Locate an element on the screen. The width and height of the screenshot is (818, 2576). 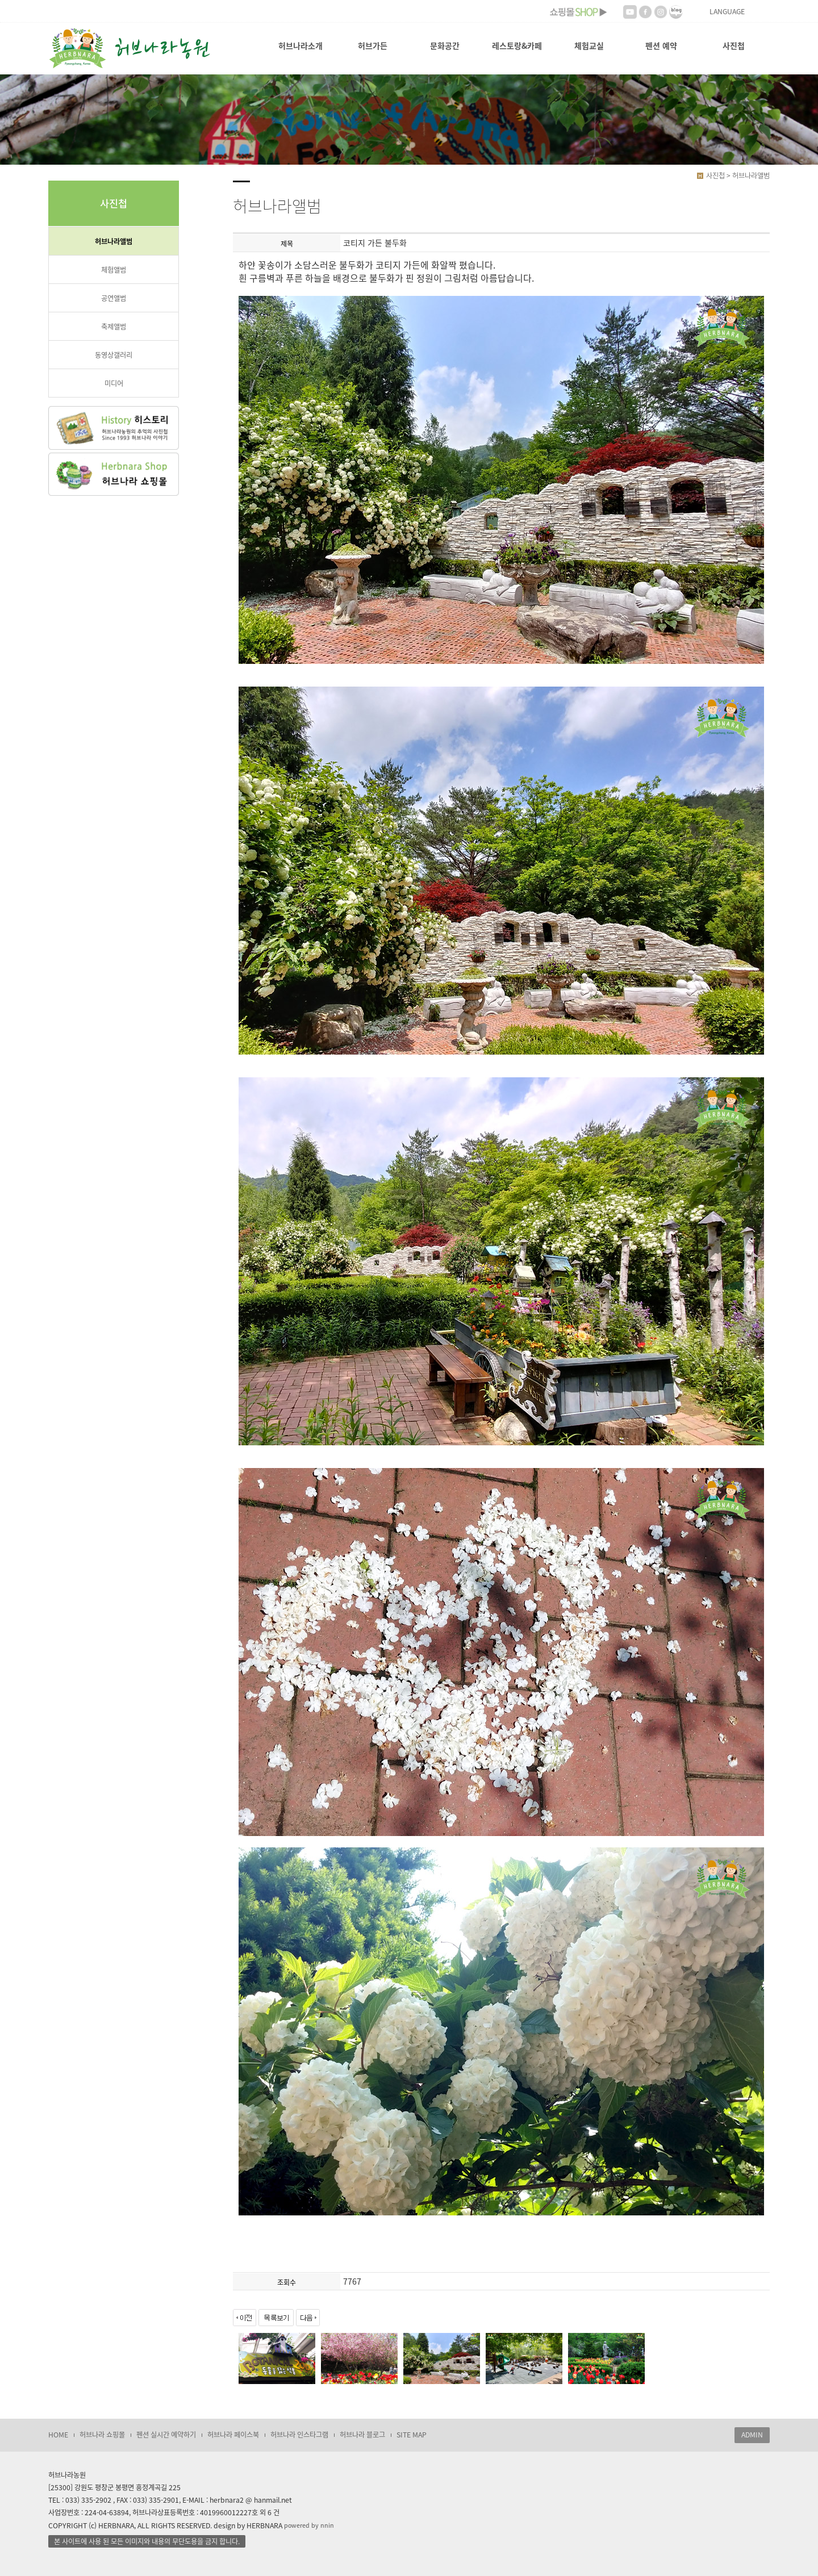
허브가든 is located at coordinates (372, 45).